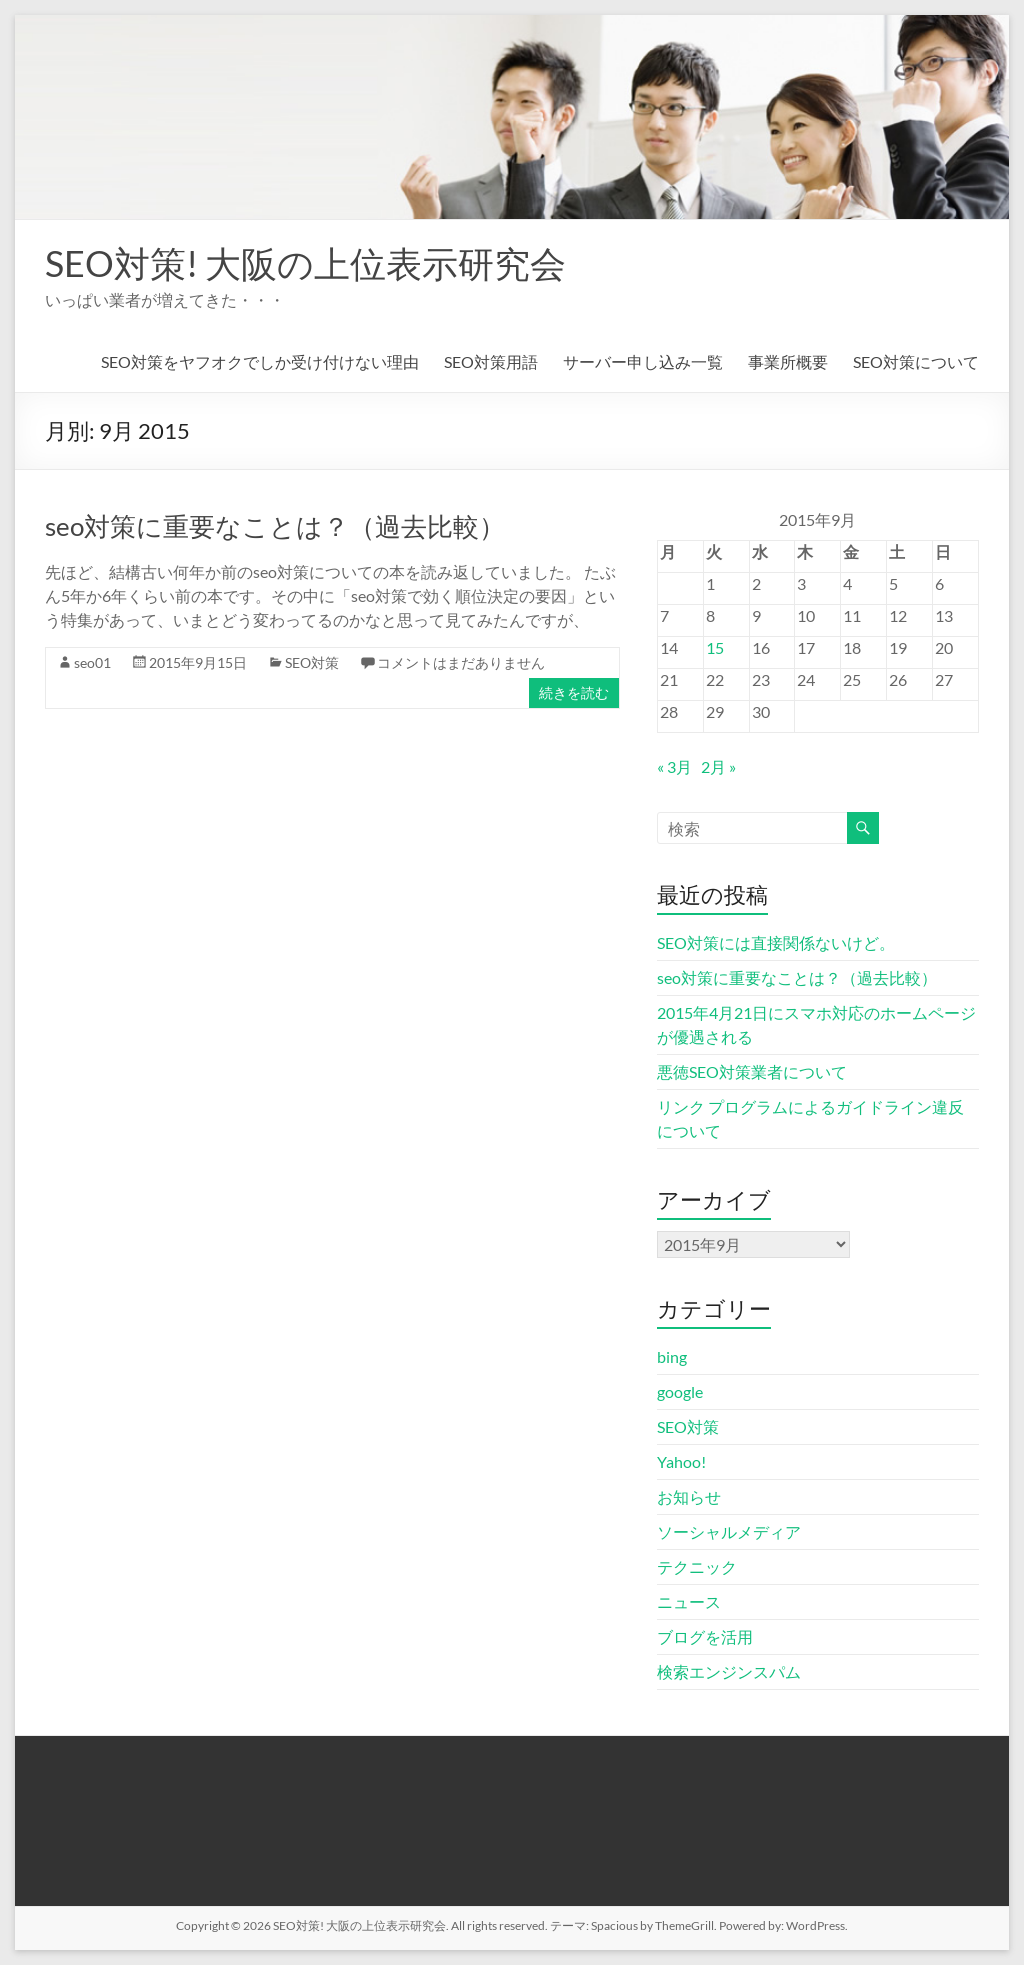 The image size is (1024, 1965). Describe the element at coordinates (776, 942) in the screenshot. I see `SEO対策には直接関係ないけど。` at that location.